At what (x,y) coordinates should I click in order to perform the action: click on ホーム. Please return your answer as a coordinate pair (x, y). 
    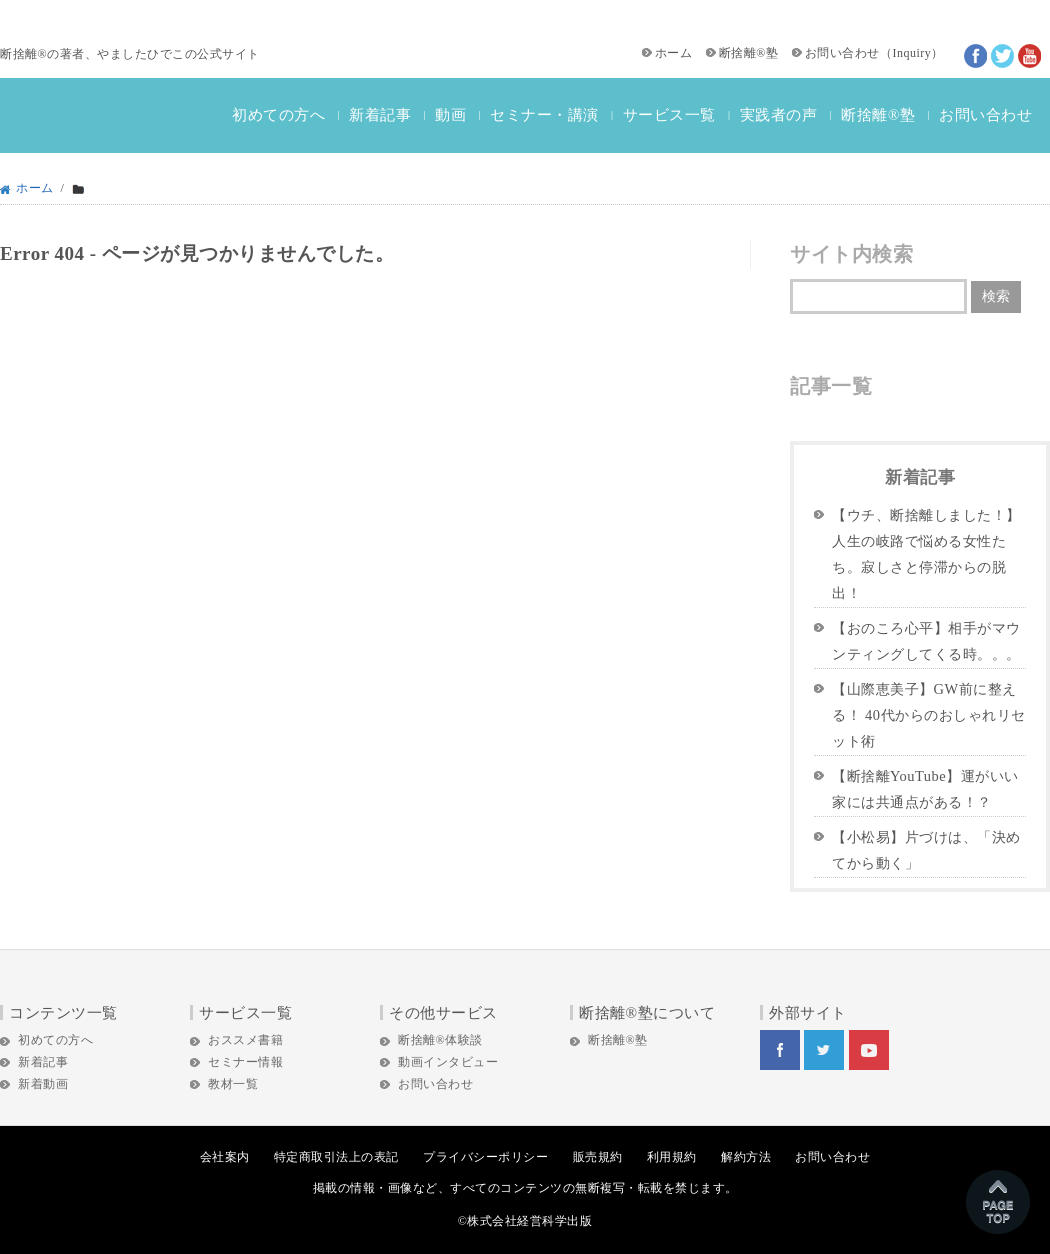
    Looking at the image, I should click on (674, 53).